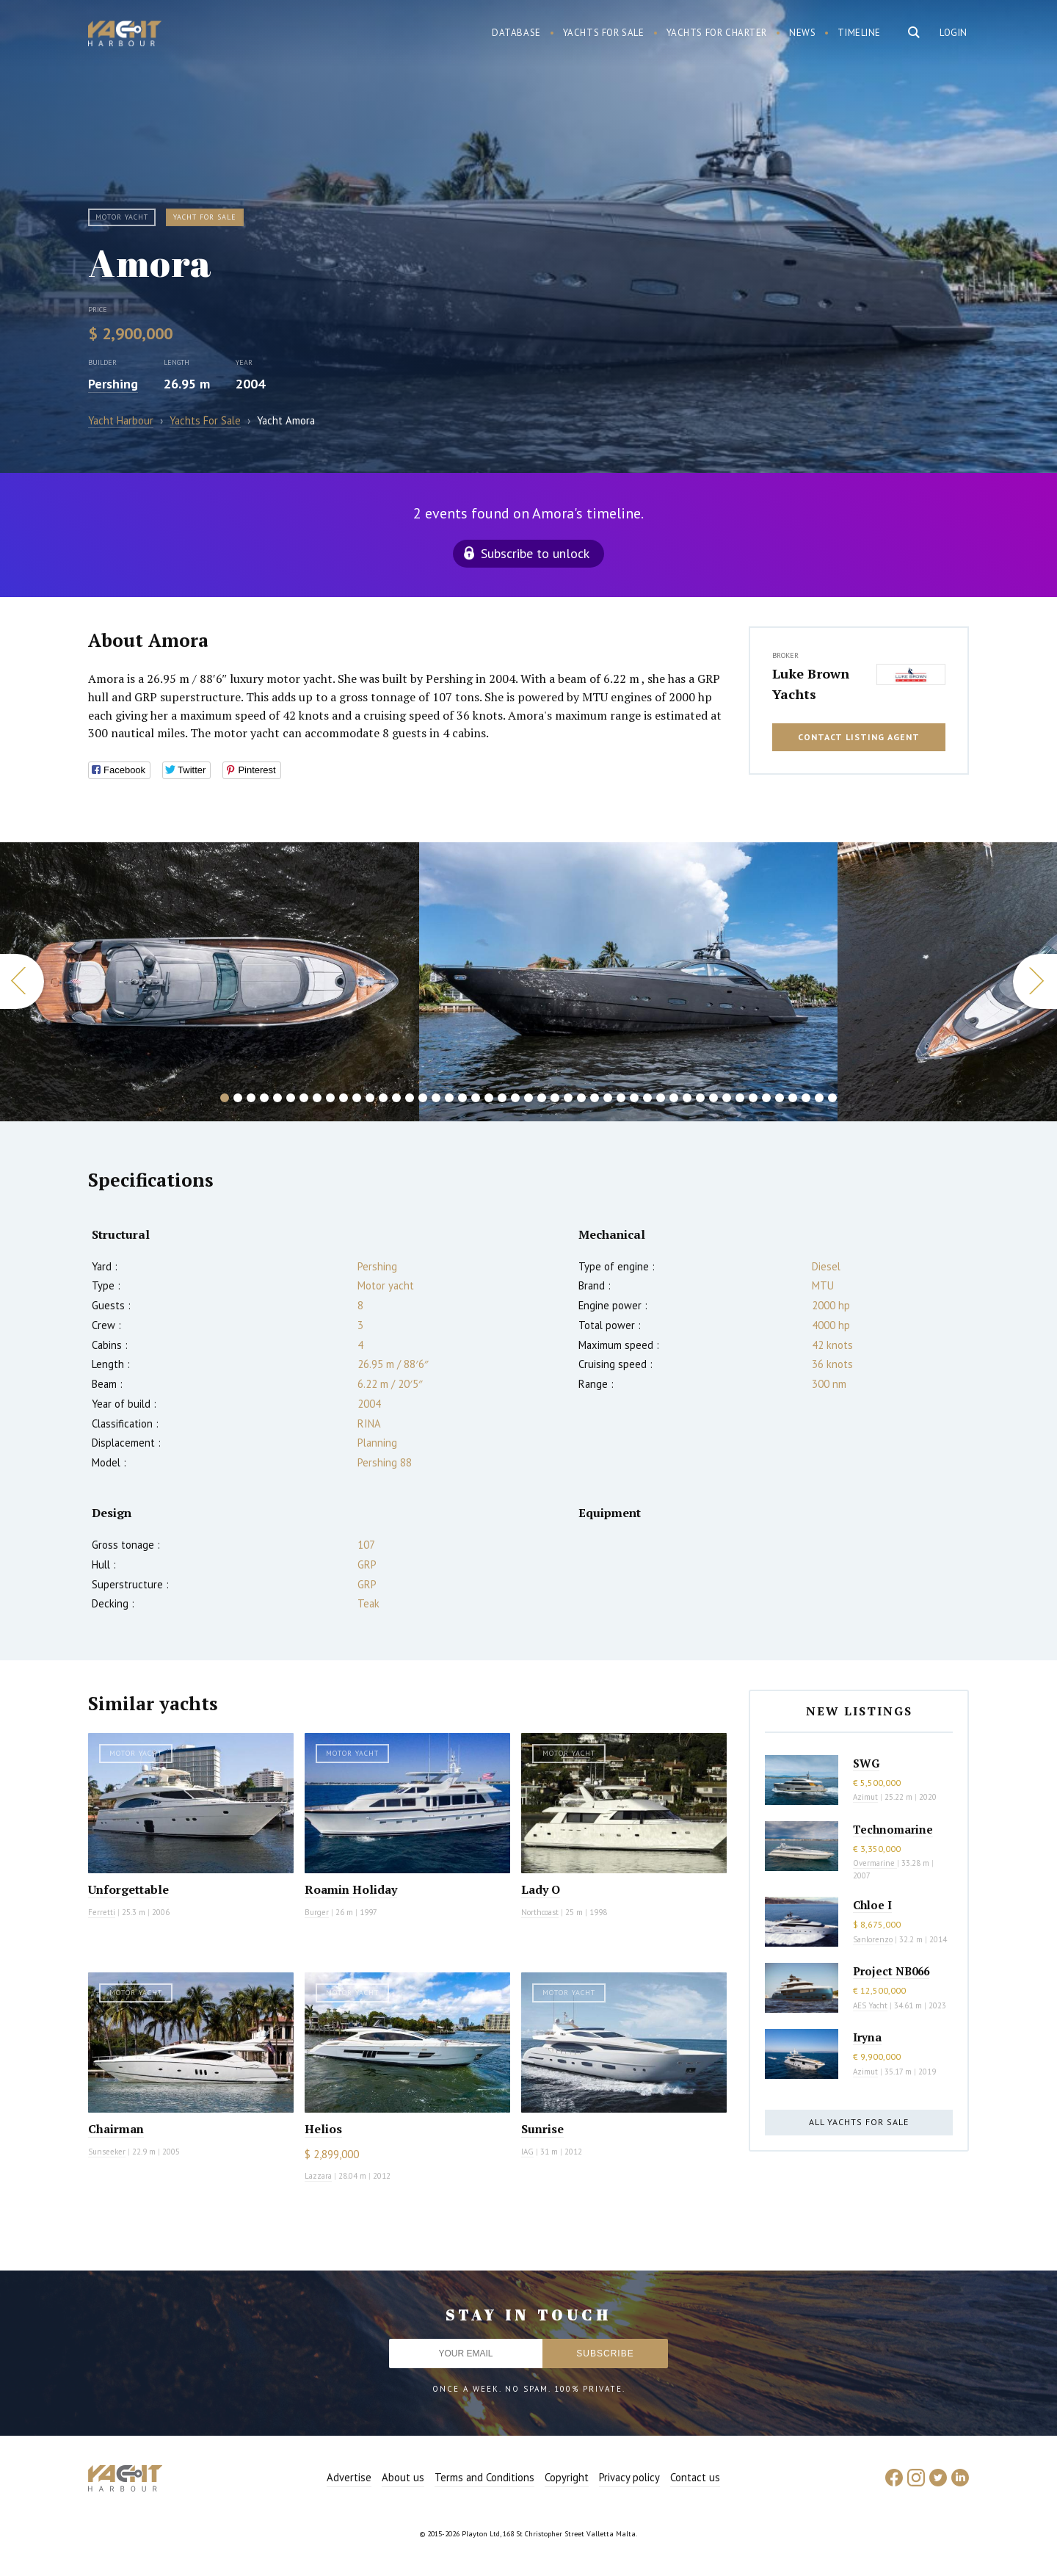 Image resolution: width=1057 pixels, height=2576 pixels. Describe the element at coordinates (224, 1097) in the screenshot. I see `1 [button]` at that location.